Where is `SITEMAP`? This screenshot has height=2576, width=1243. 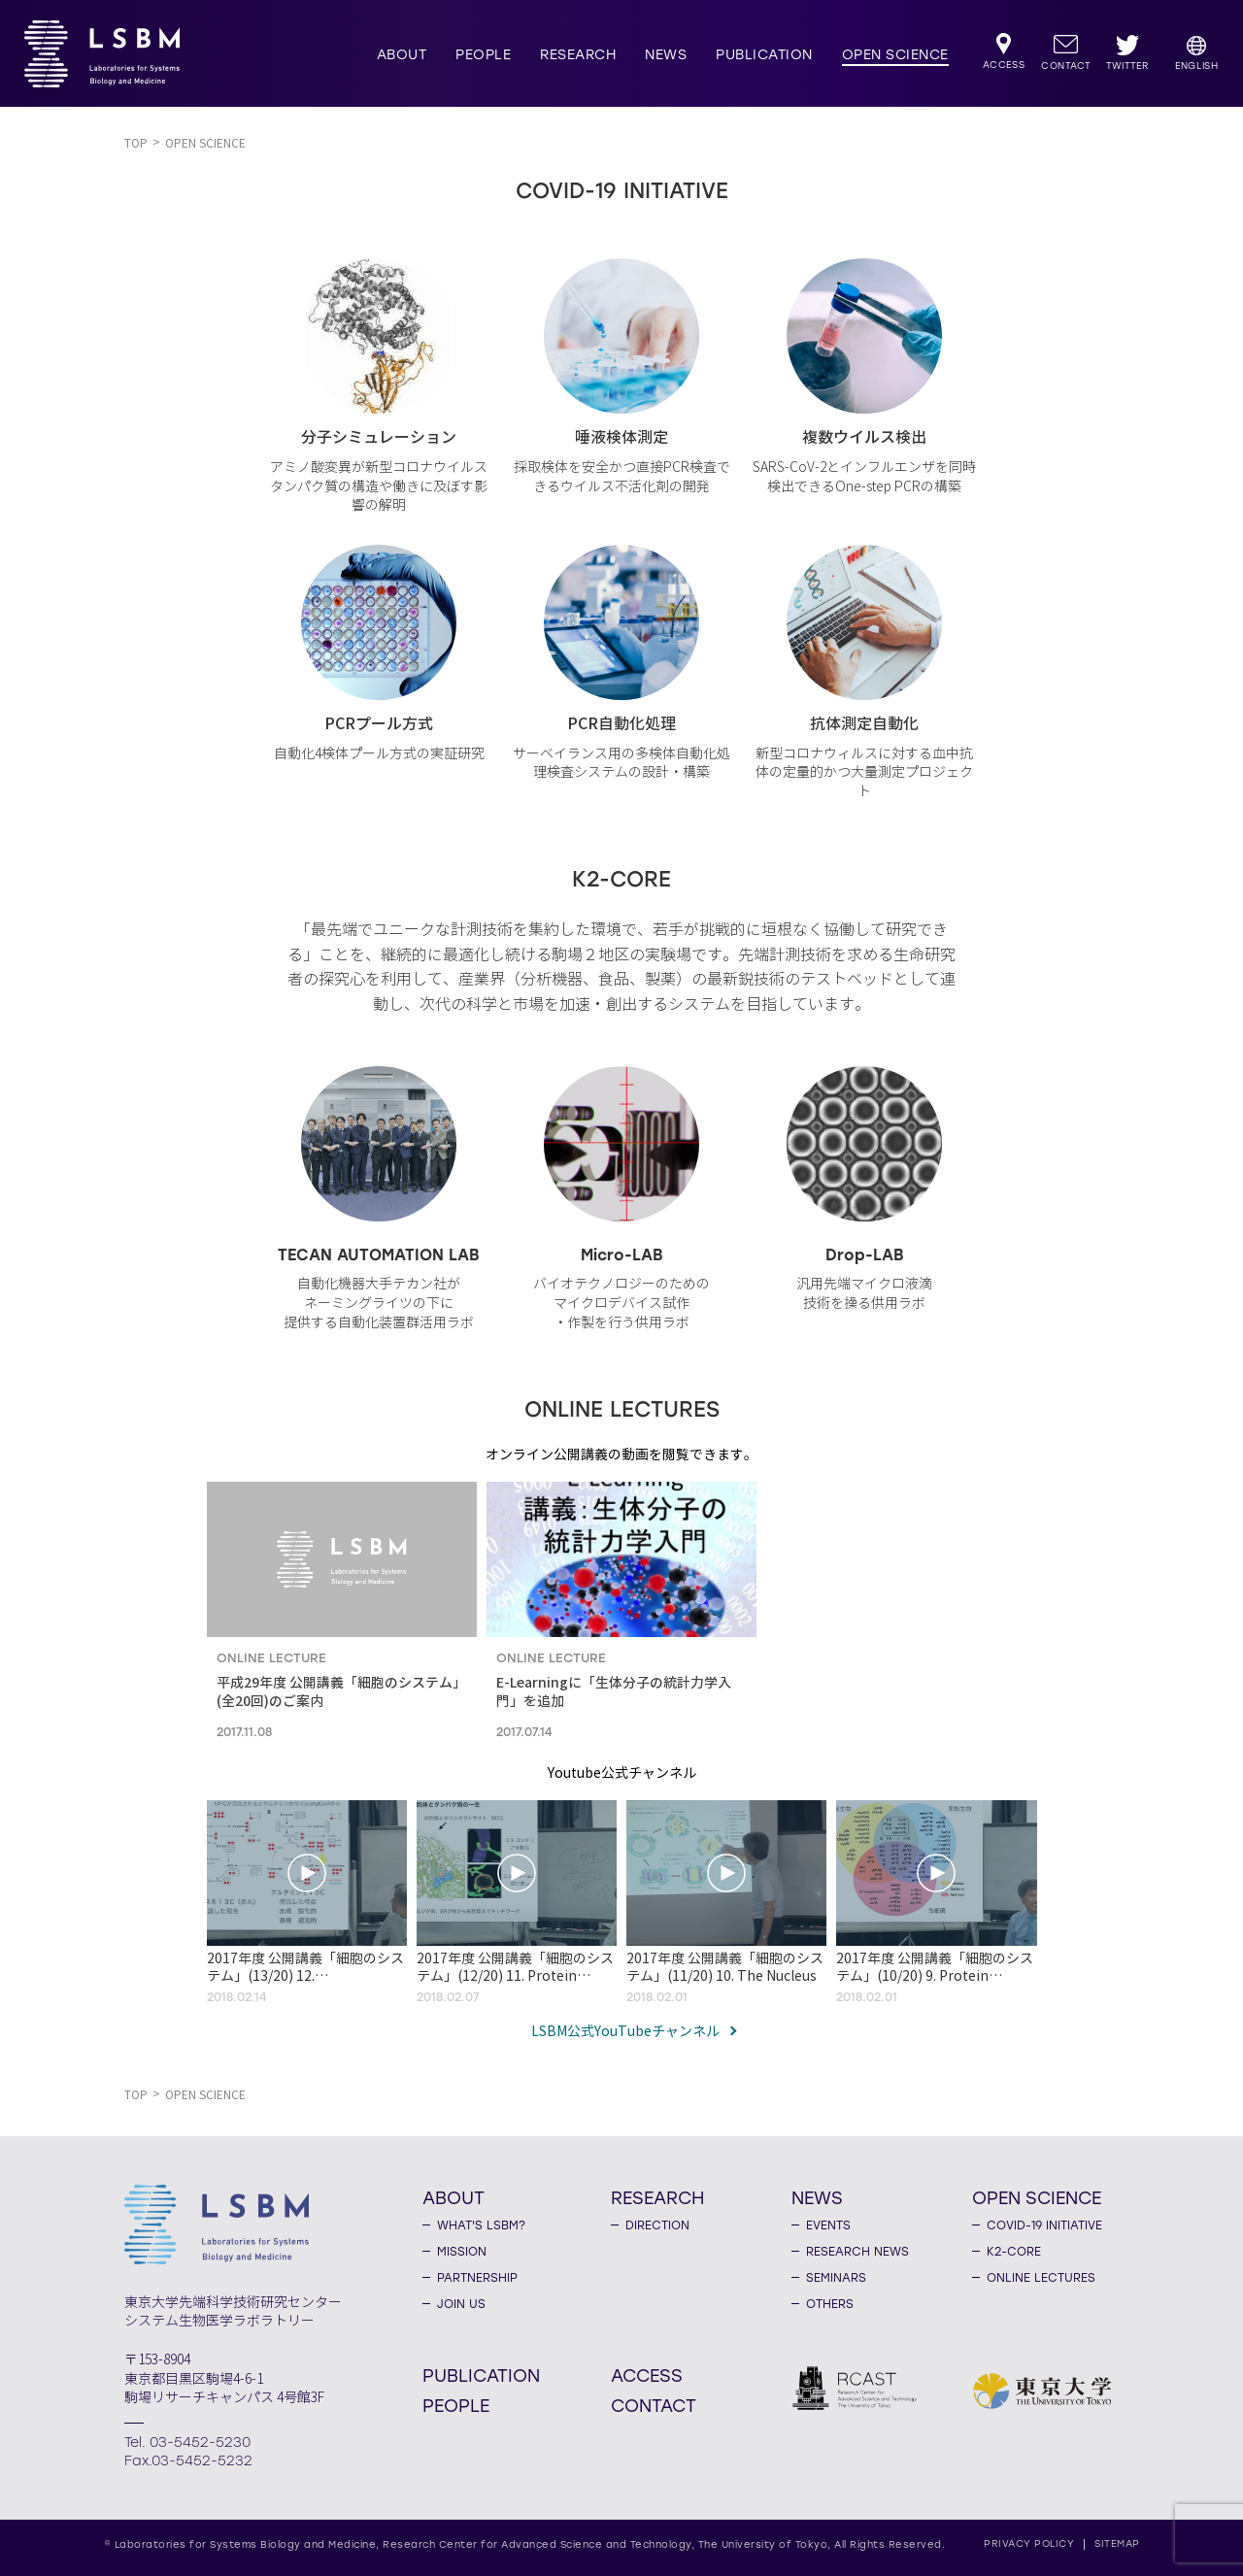 SITEMAP is located at coordinates (1117, 2543).